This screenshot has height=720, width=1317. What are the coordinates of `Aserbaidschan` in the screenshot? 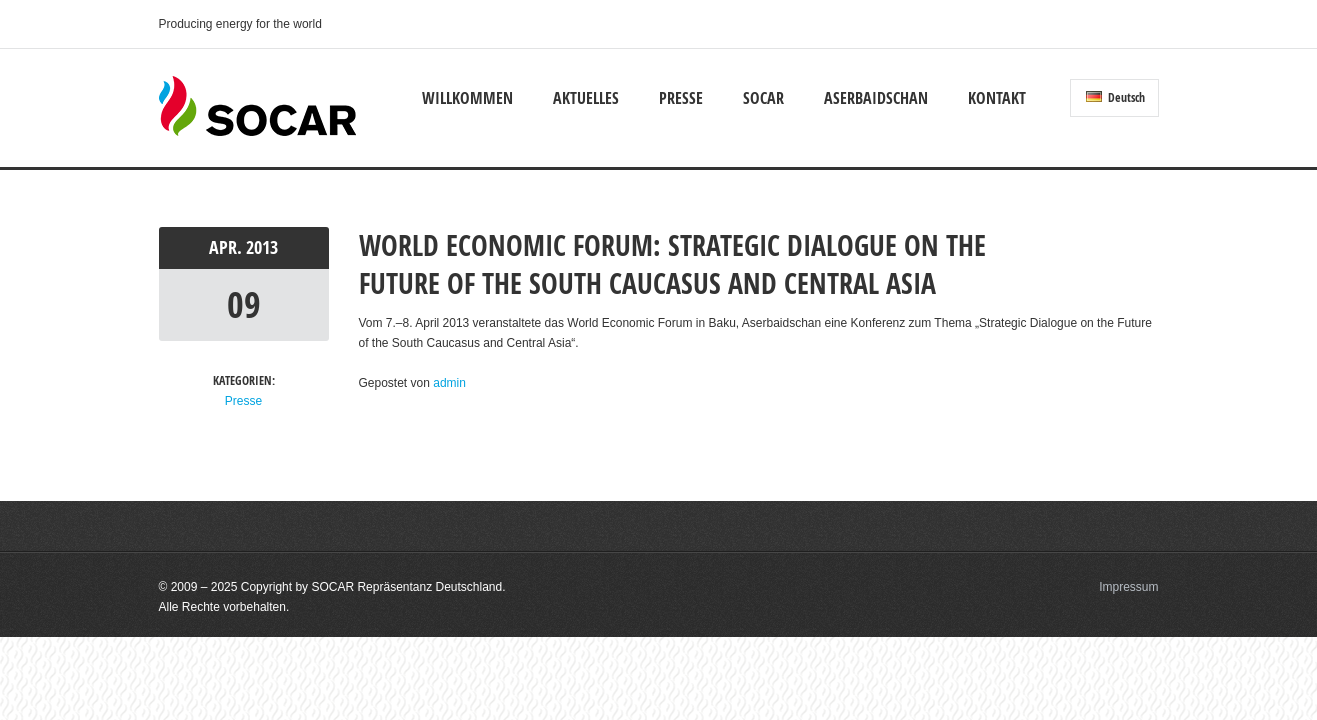 It's located at (876, 98).